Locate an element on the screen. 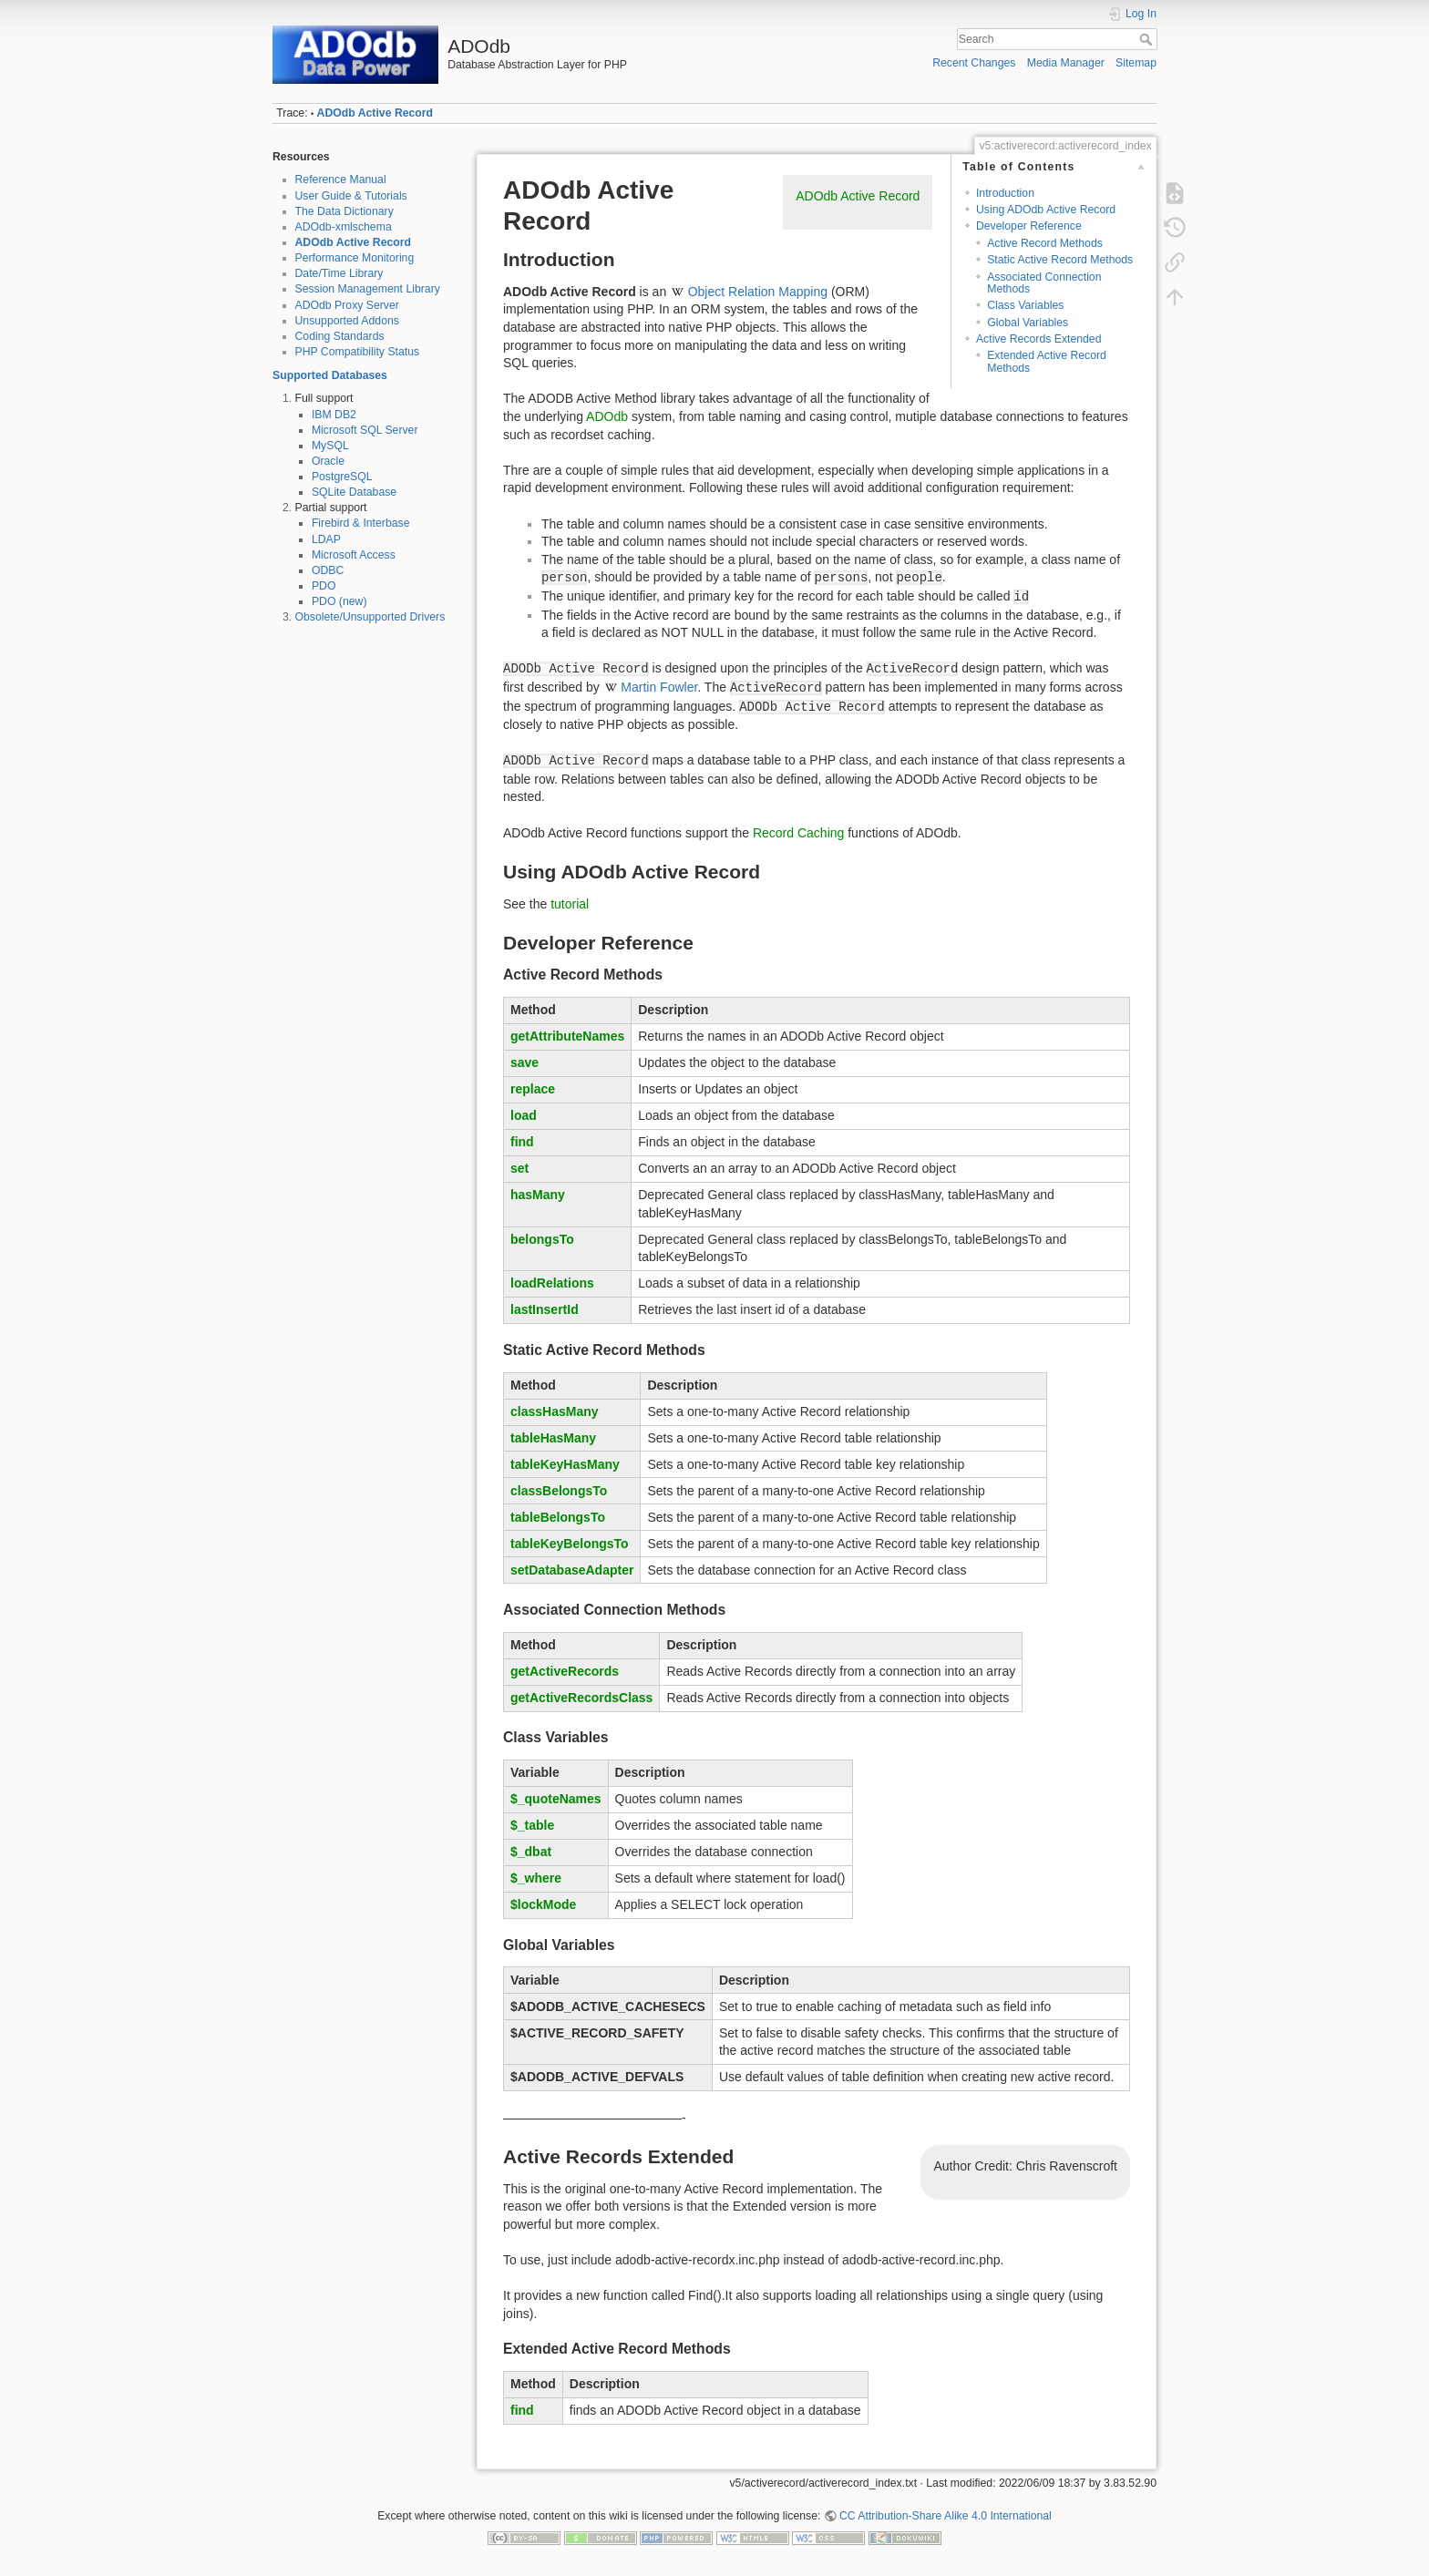 This screenshot has width=1429, height=2576. ADOdb-xmlschema is located at coordinates (343, 227).